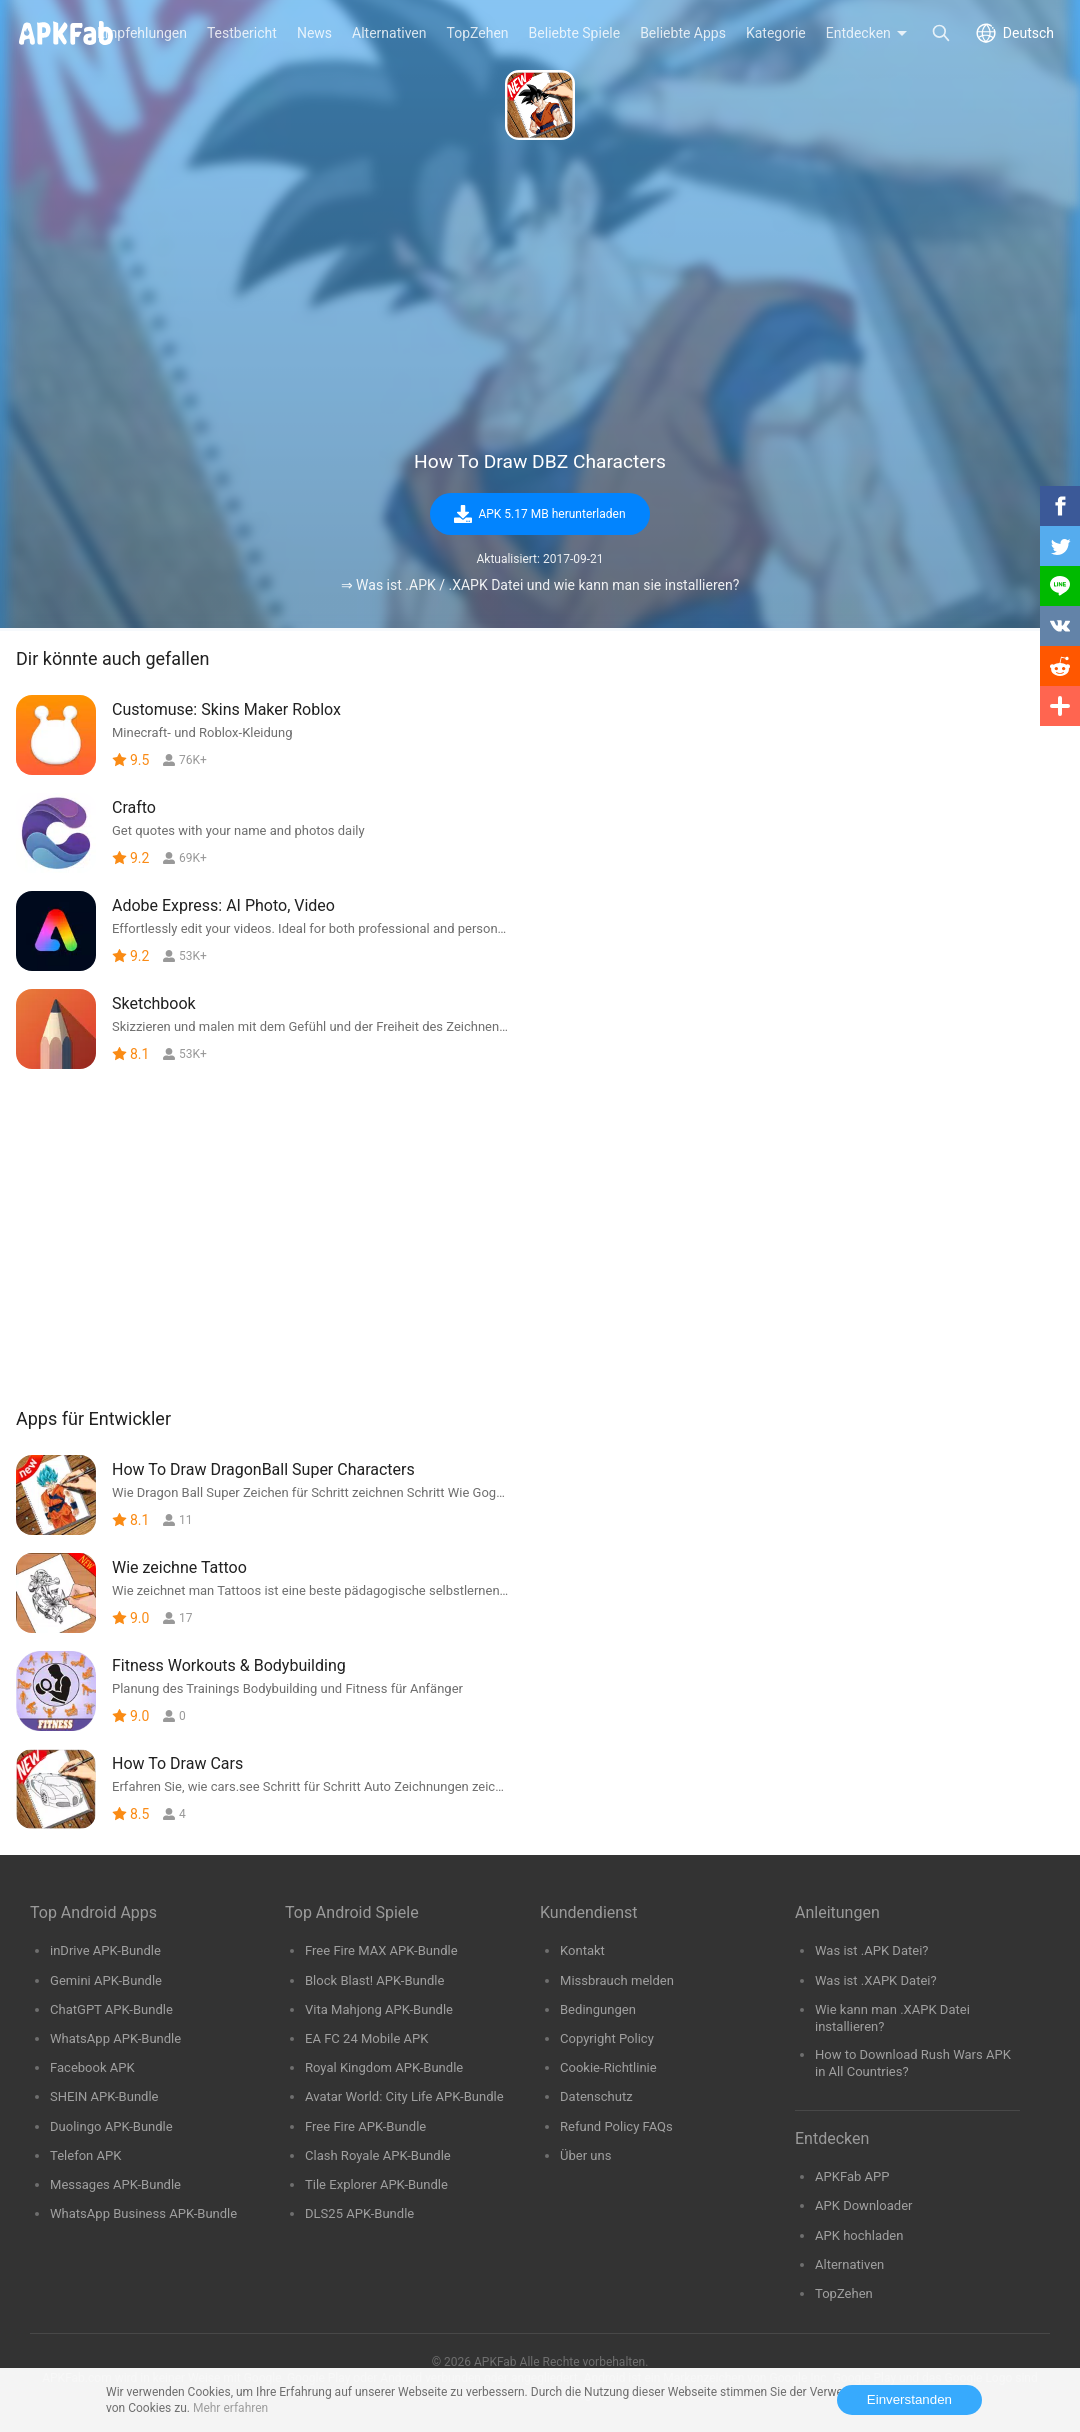 The image size is (1080, 2432). Describe the element at coordinates (596, 2096) in the screenshot. I see `Datenschutz` at that location.